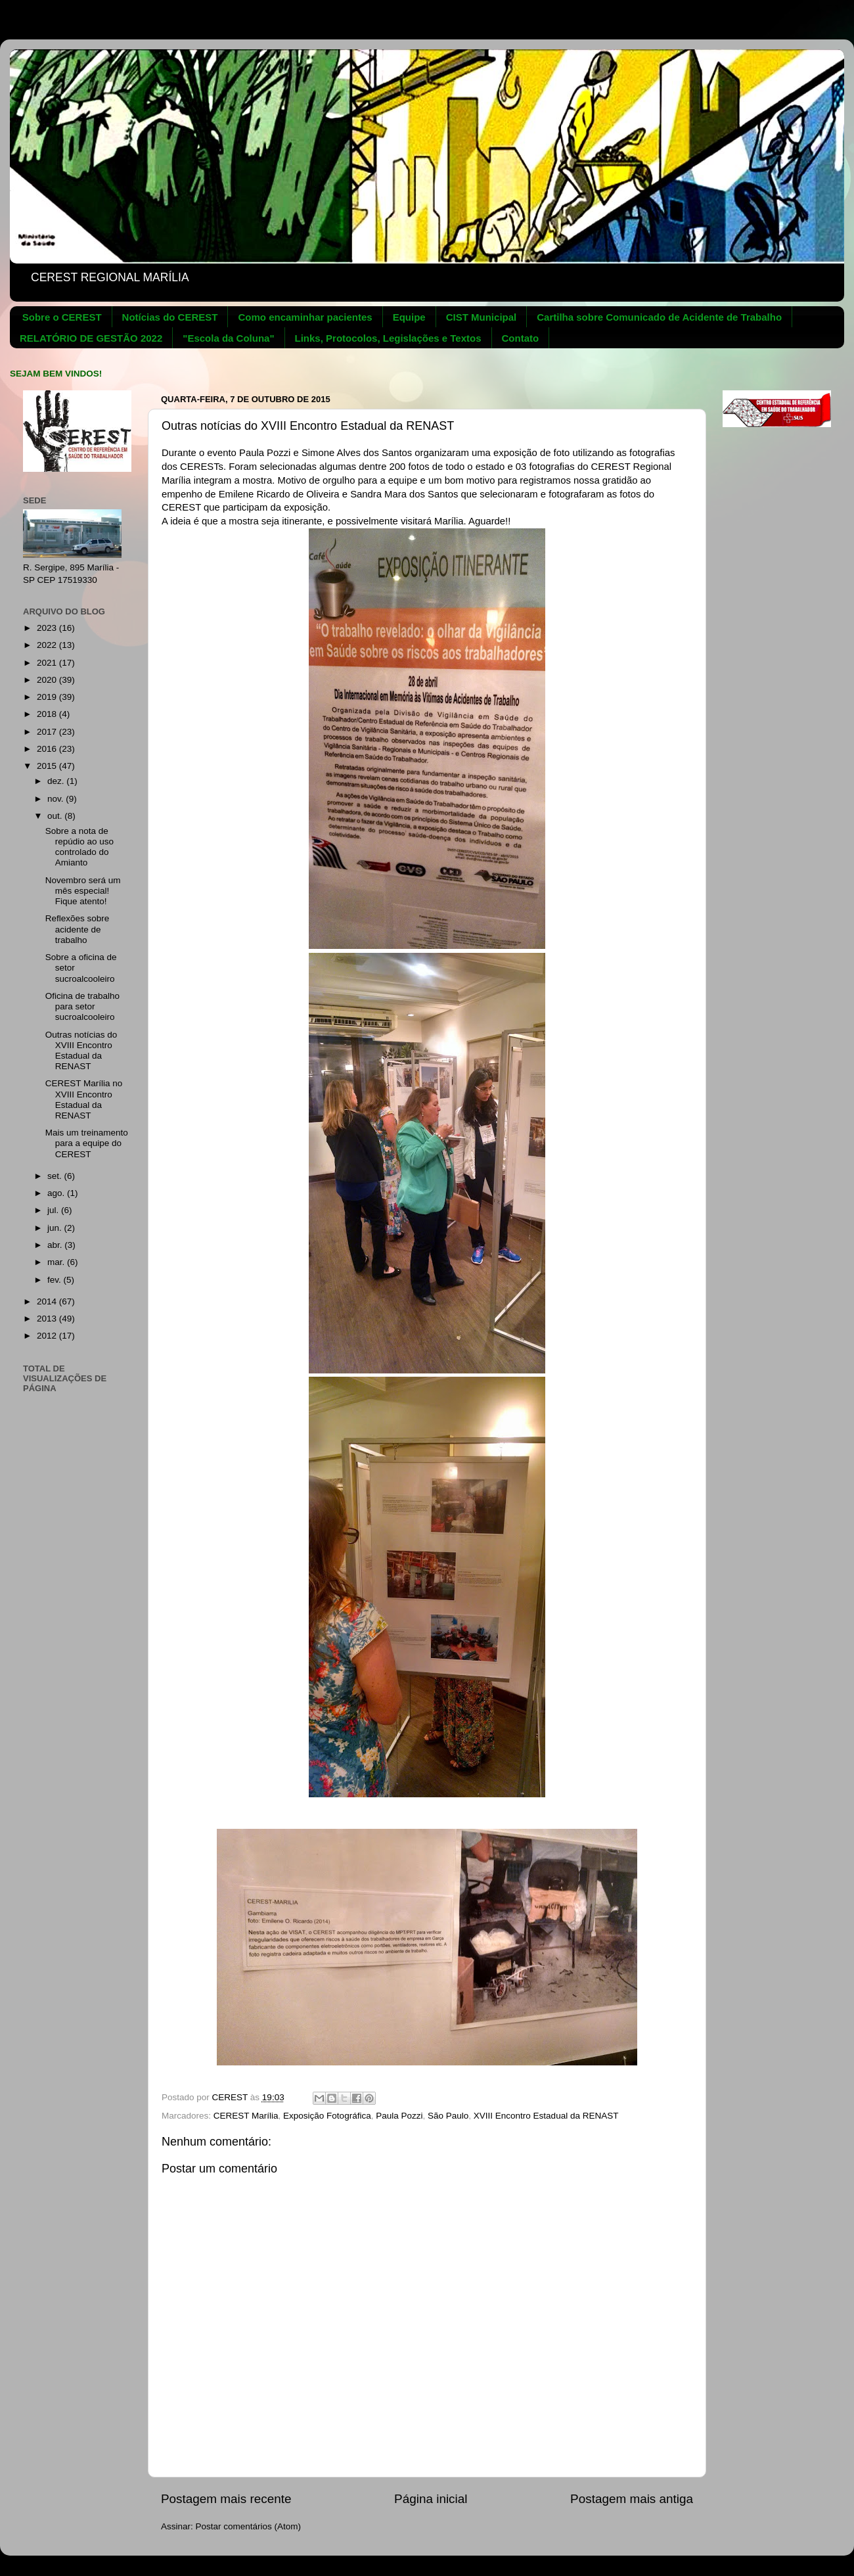 The height and width of the screenshot is (2576, 854). Describe the element at coordinates (84, 1099) in the screenshot. I see `CEREST Marília no XVIII Encontro Estadual da RENAST` at that location.